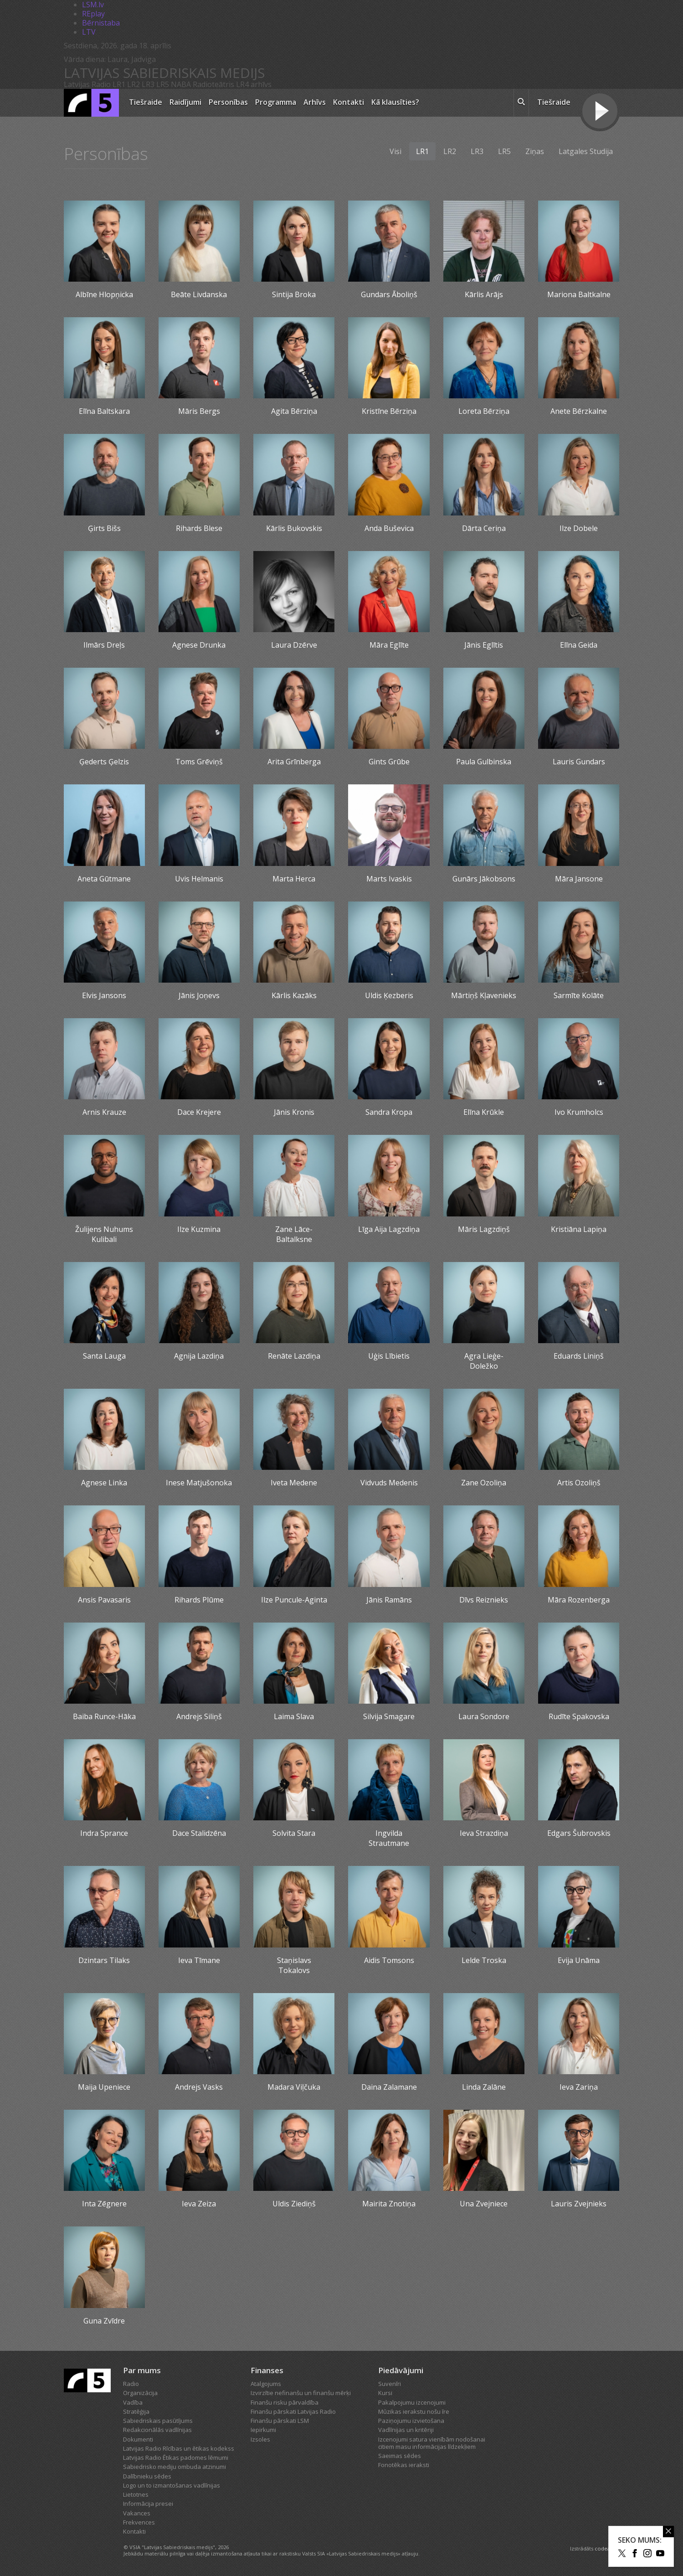 Image resolution: width=683 pixels, height=2576 pixels. I want to click on LR3, so click(148, 84).